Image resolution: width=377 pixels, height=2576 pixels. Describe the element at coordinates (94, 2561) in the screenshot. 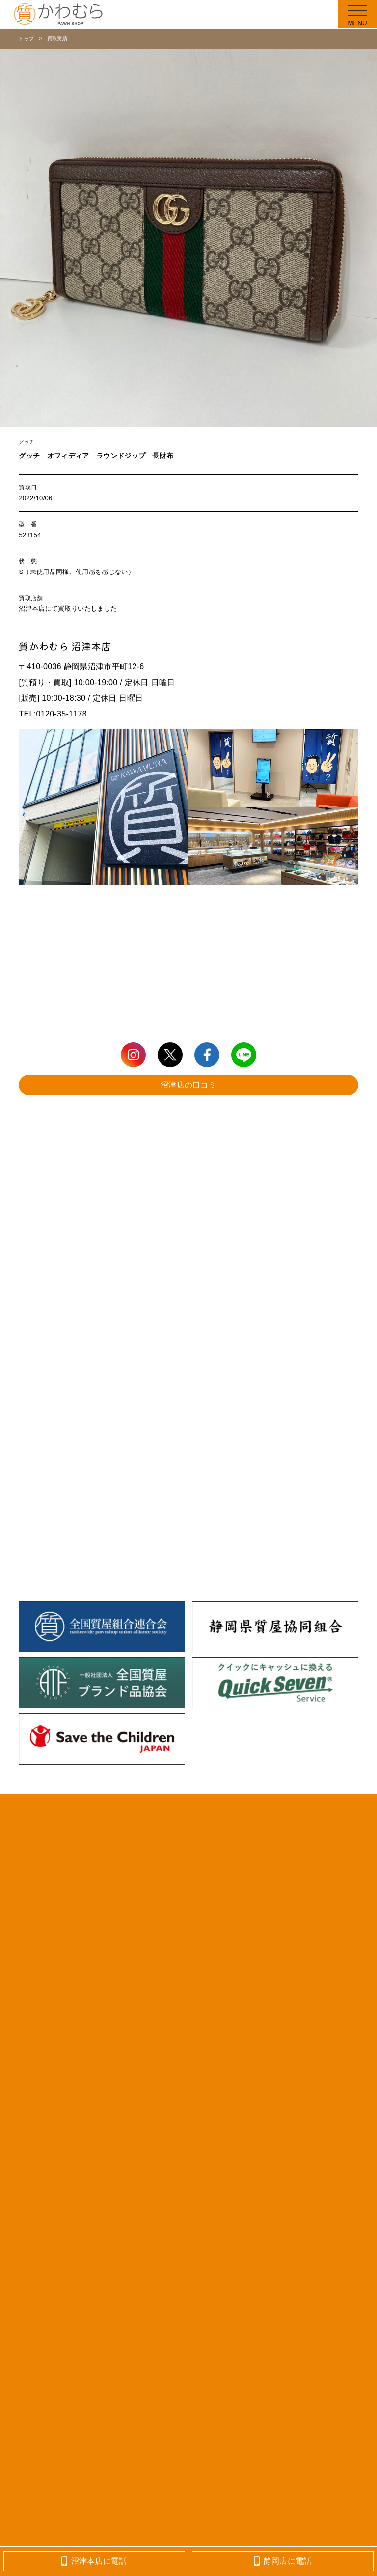

I see `沼津本店に電話` at that location.